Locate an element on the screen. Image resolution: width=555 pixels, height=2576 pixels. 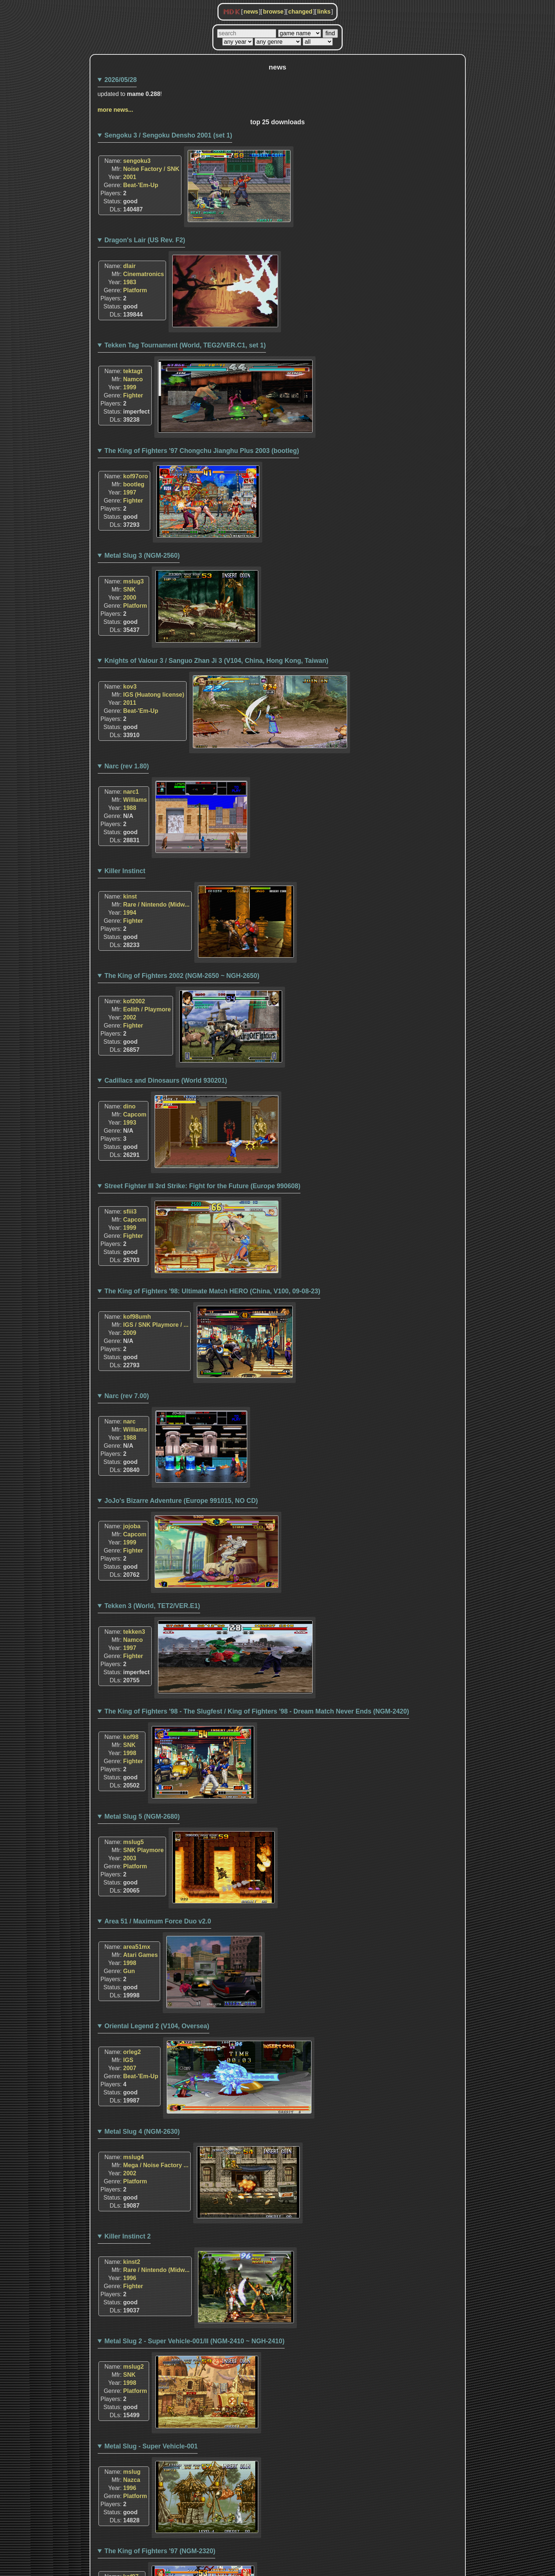
Namco is located at coordinates (133, 379).